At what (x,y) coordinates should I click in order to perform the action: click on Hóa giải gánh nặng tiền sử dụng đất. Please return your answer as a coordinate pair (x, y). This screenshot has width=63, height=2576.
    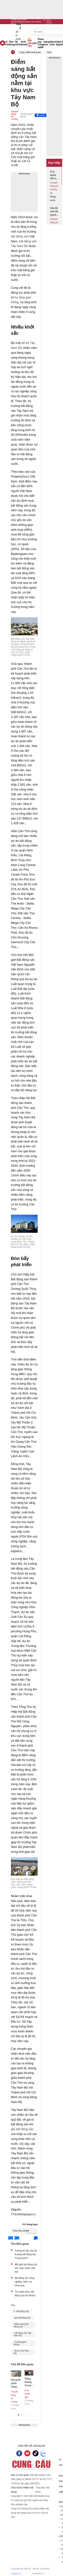
    Looking at the image, I should click on (15, 2383).